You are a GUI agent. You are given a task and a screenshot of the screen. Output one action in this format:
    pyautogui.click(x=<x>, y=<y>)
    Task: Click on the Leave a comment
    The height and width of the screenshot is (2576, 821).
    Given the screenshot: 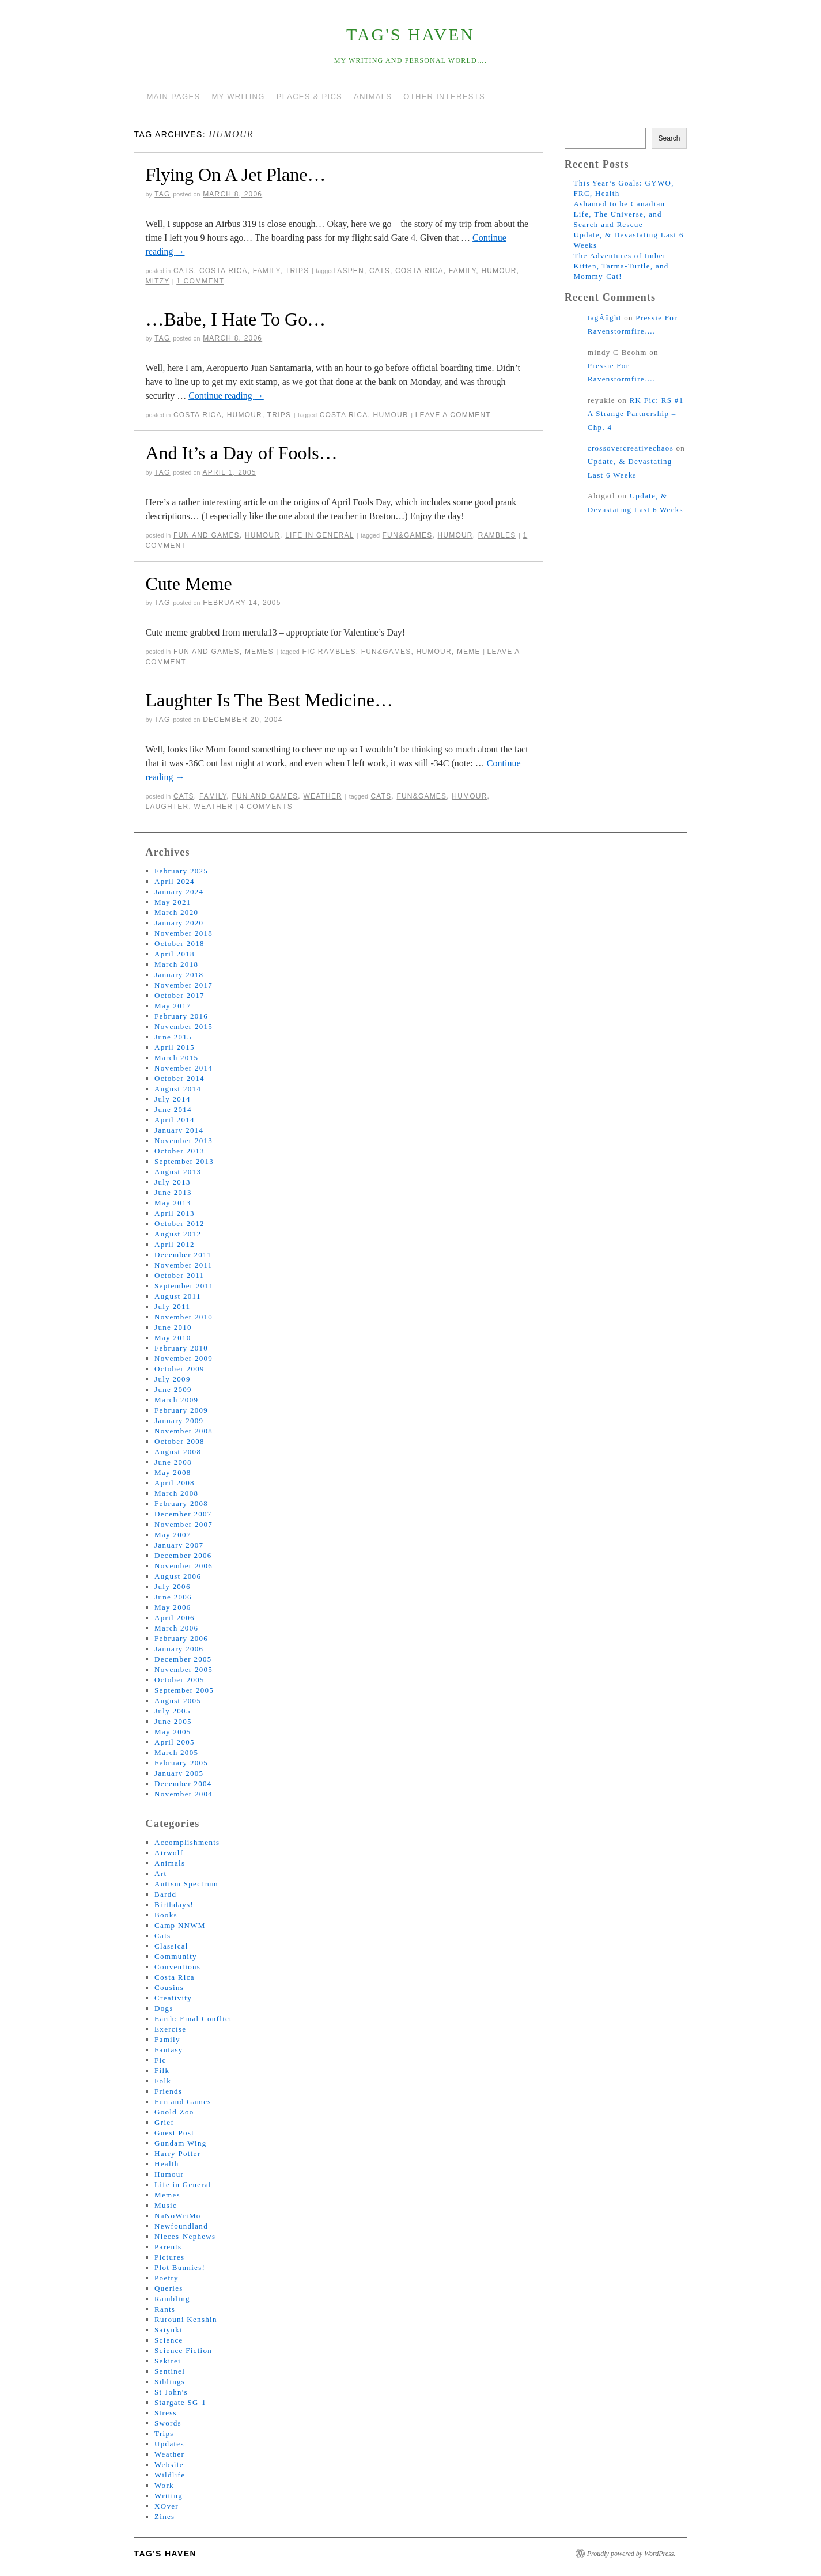 What is the action you would take?
    pyautogui.click(x=453, y=415)
    